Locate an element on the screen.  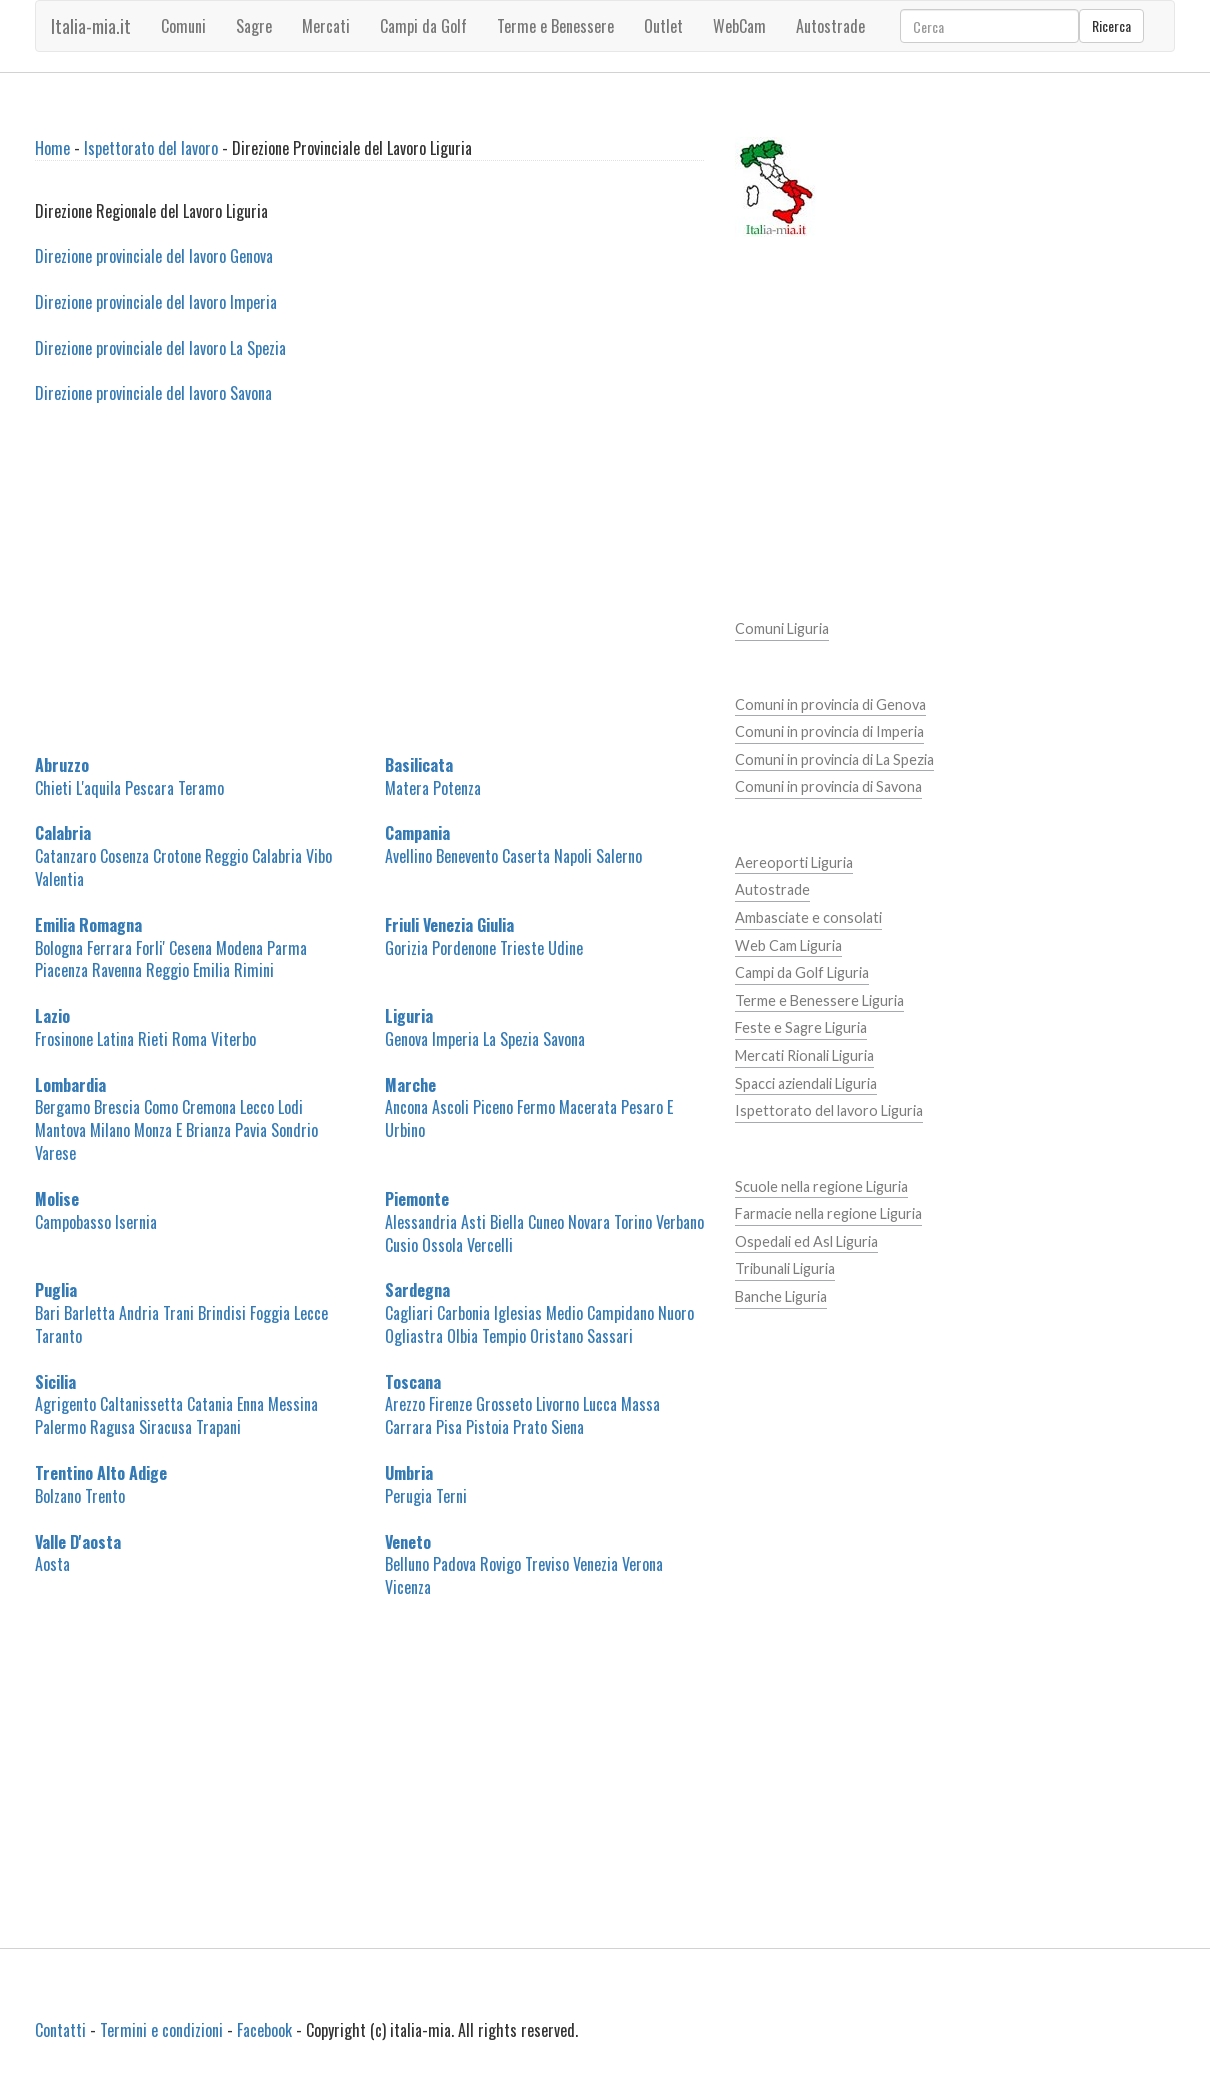
Reggio Emilia is located at coordinates (188, 970).